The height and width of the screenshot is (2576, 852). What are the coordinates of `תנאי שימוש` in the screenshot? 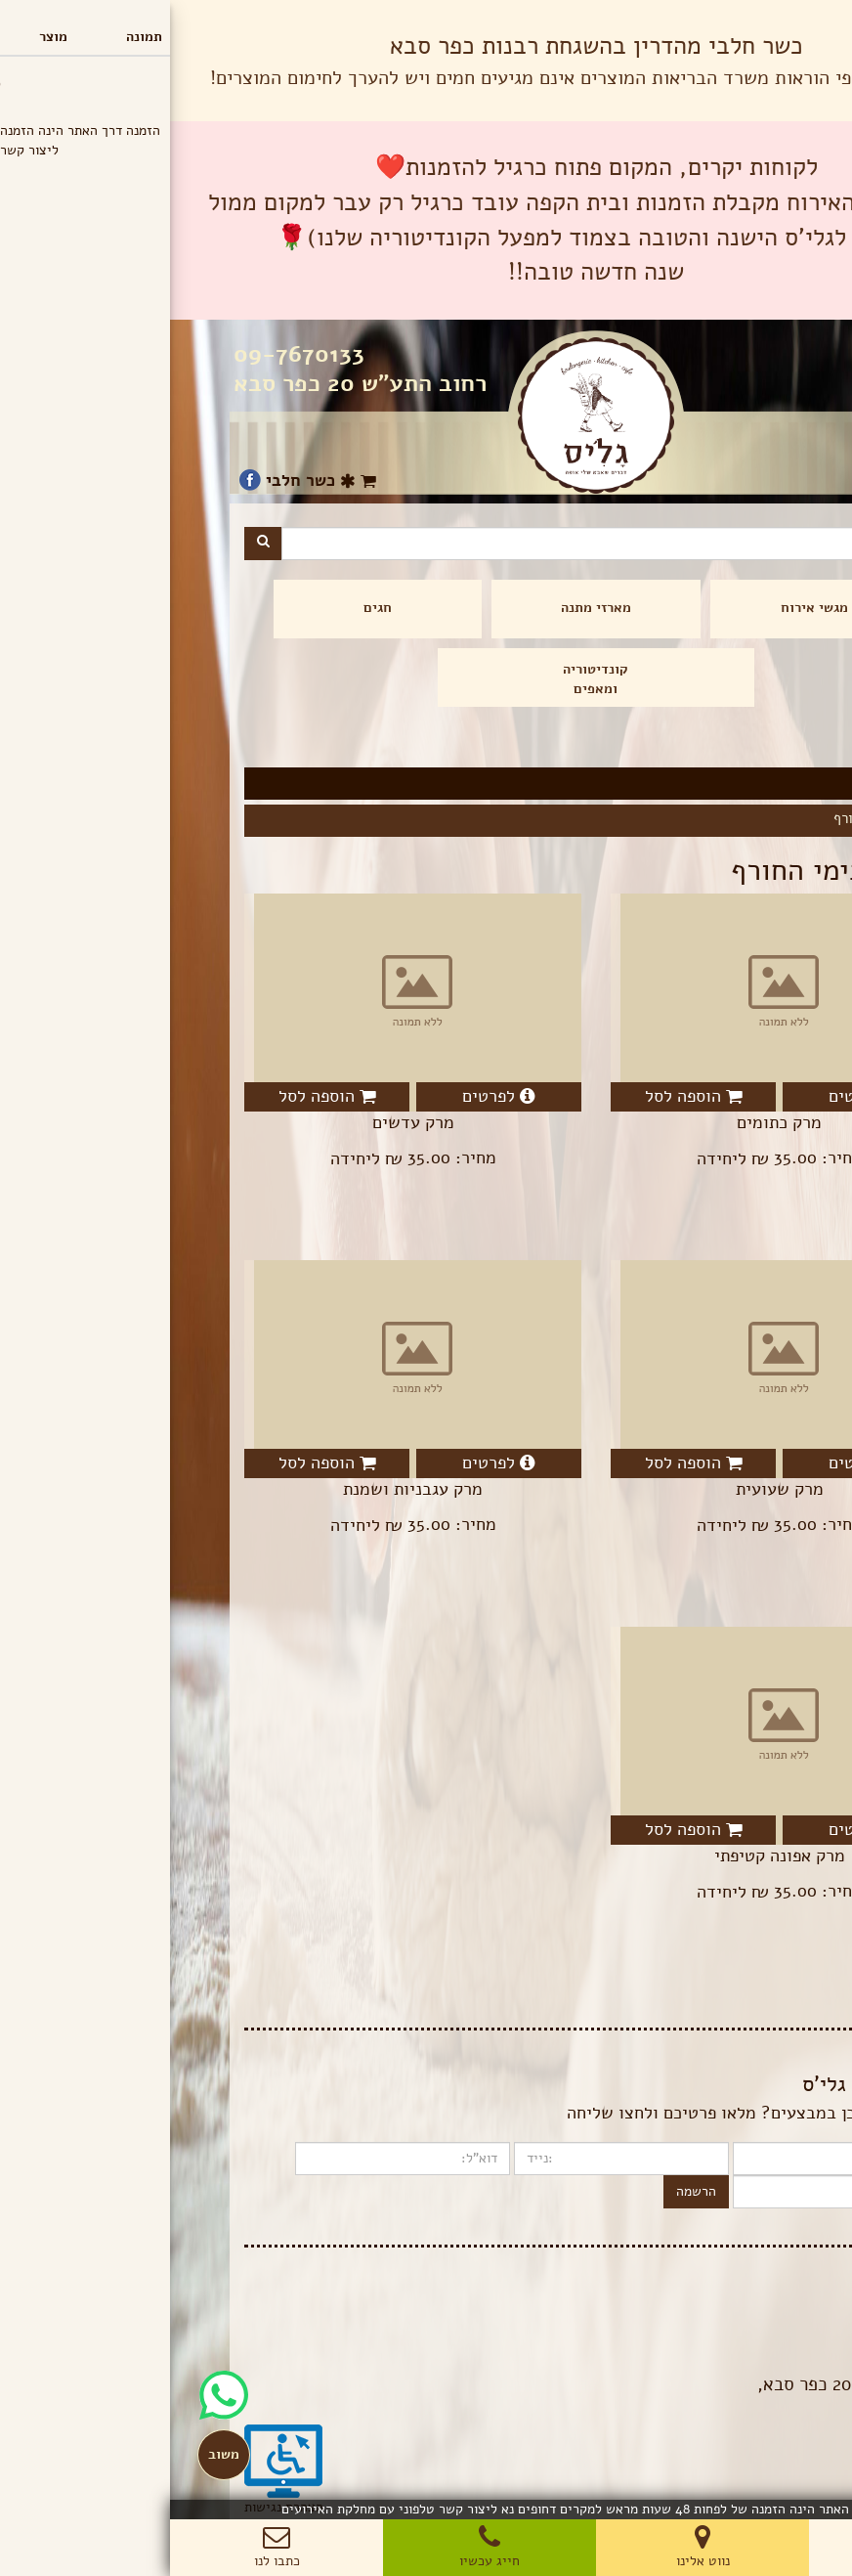 It's located at (745, 2335).